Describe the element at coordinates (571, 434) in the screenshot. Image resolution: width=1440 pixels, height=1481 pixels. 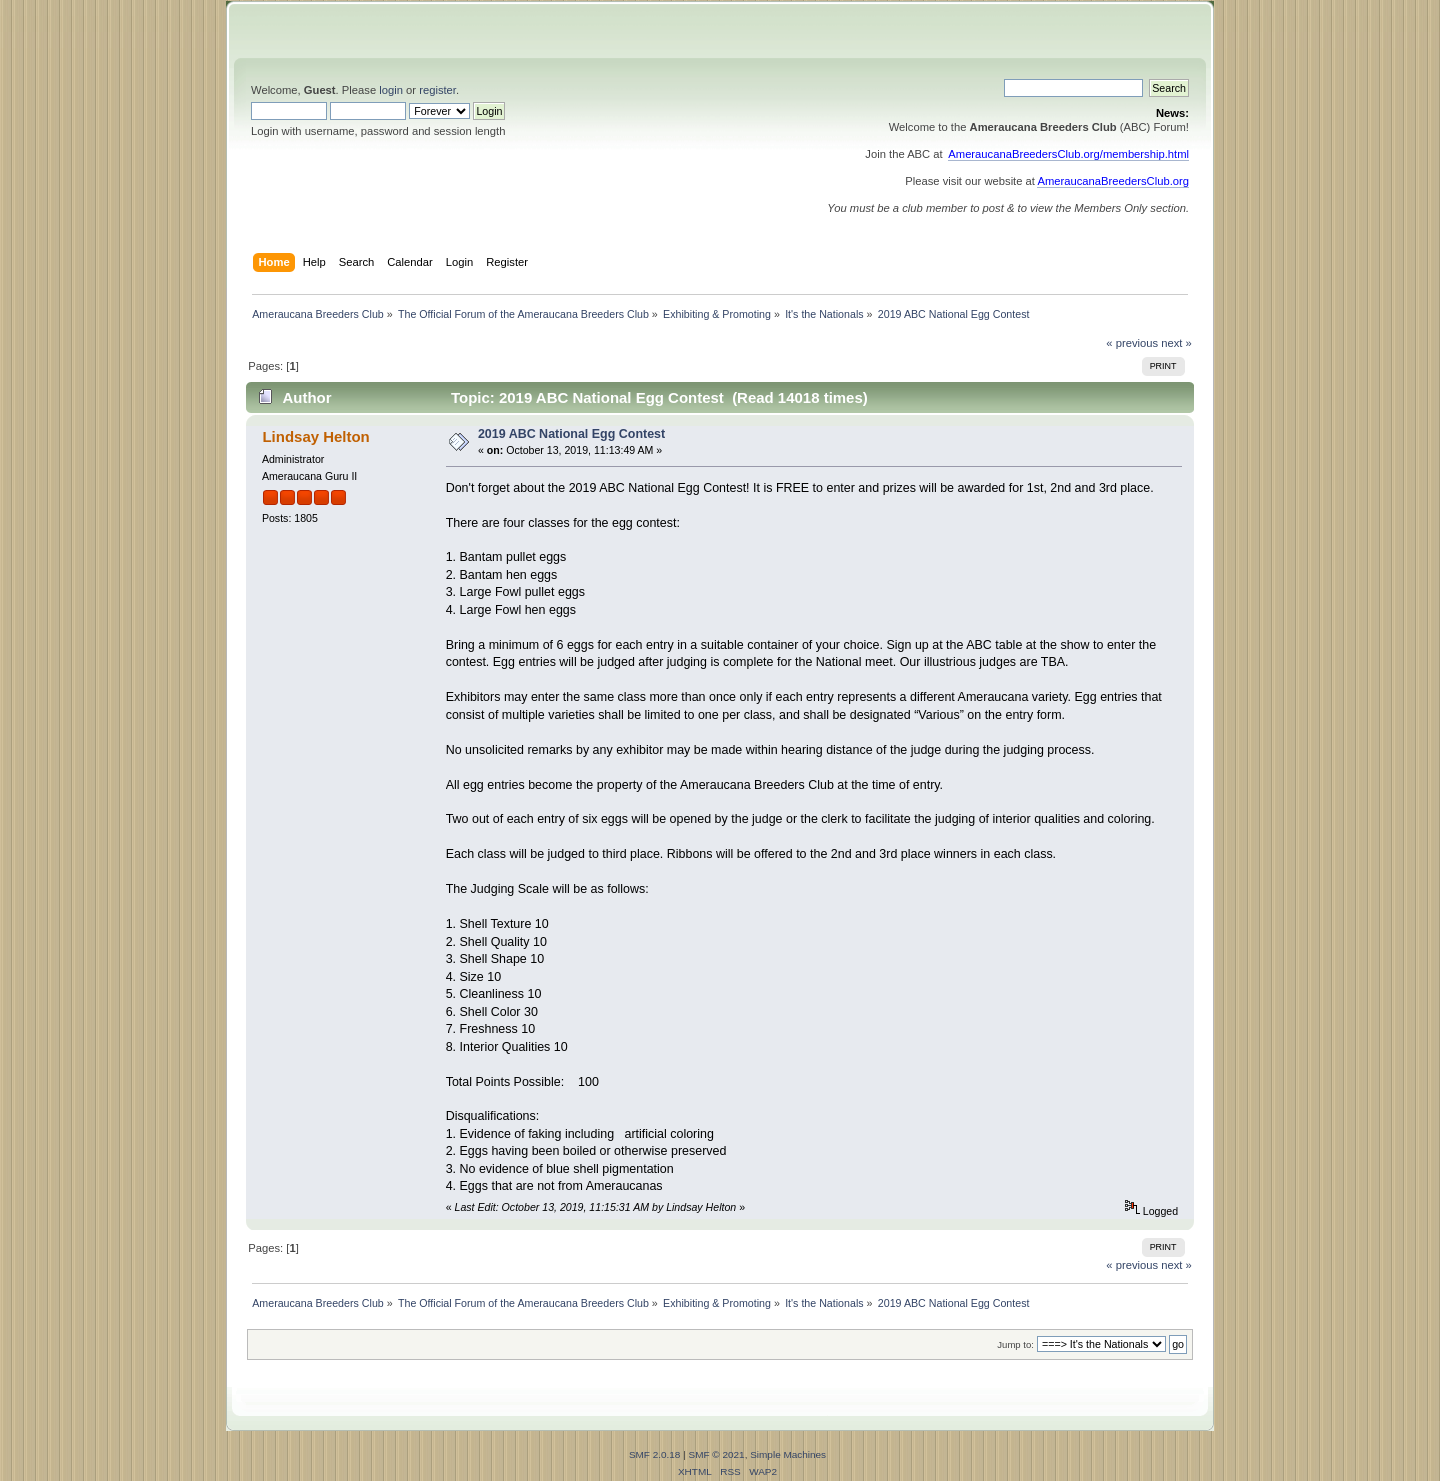
I see `2019 ABC National Egg Contest` at that location.